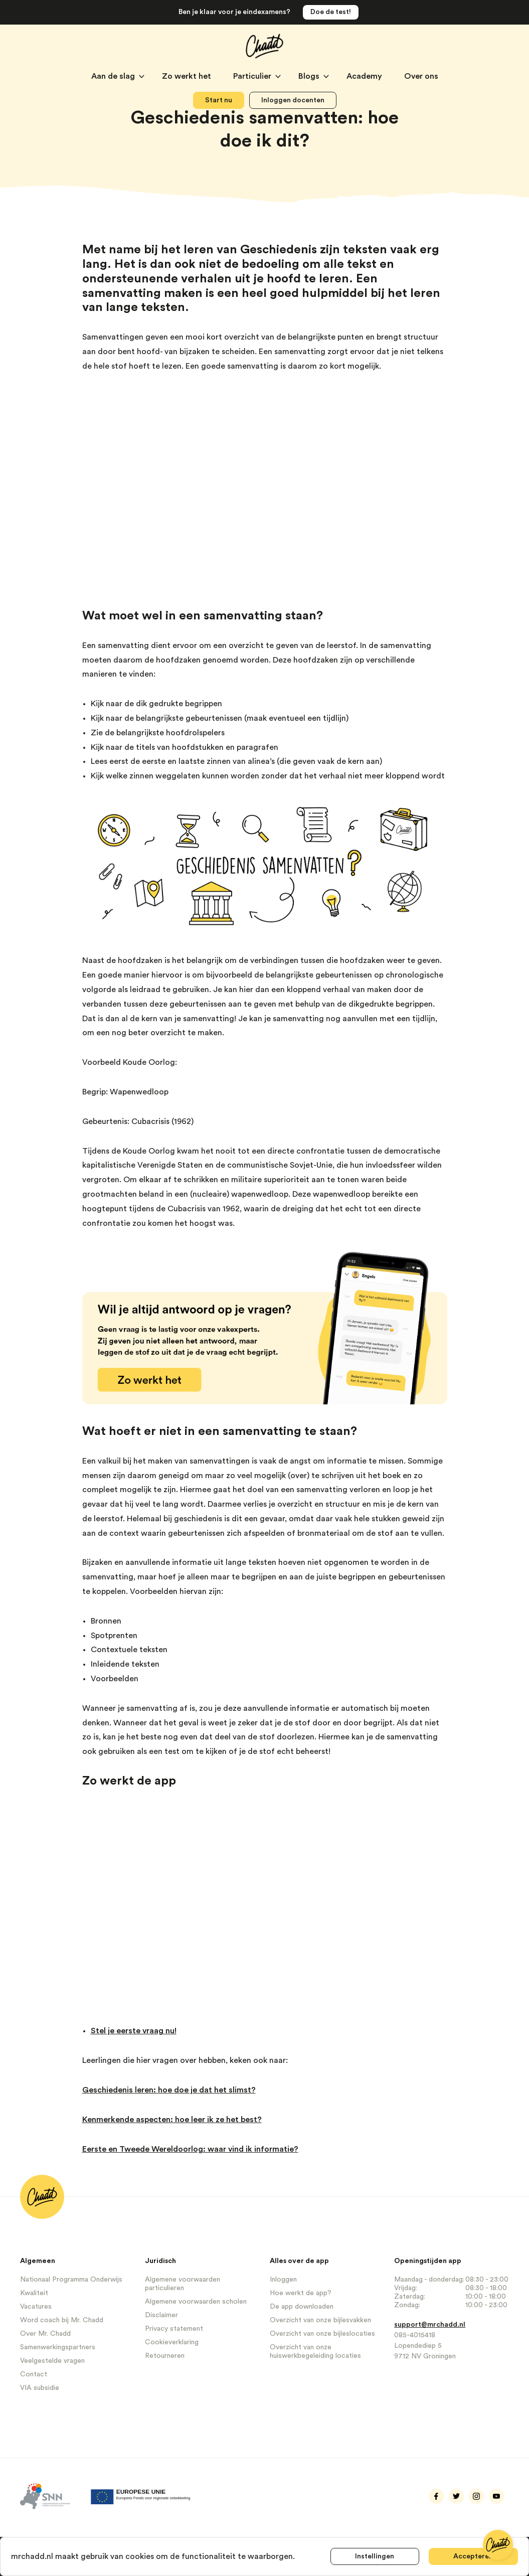 This screenshot has width=529, height=2576. I want to click on Contact, so click(33, 2374).